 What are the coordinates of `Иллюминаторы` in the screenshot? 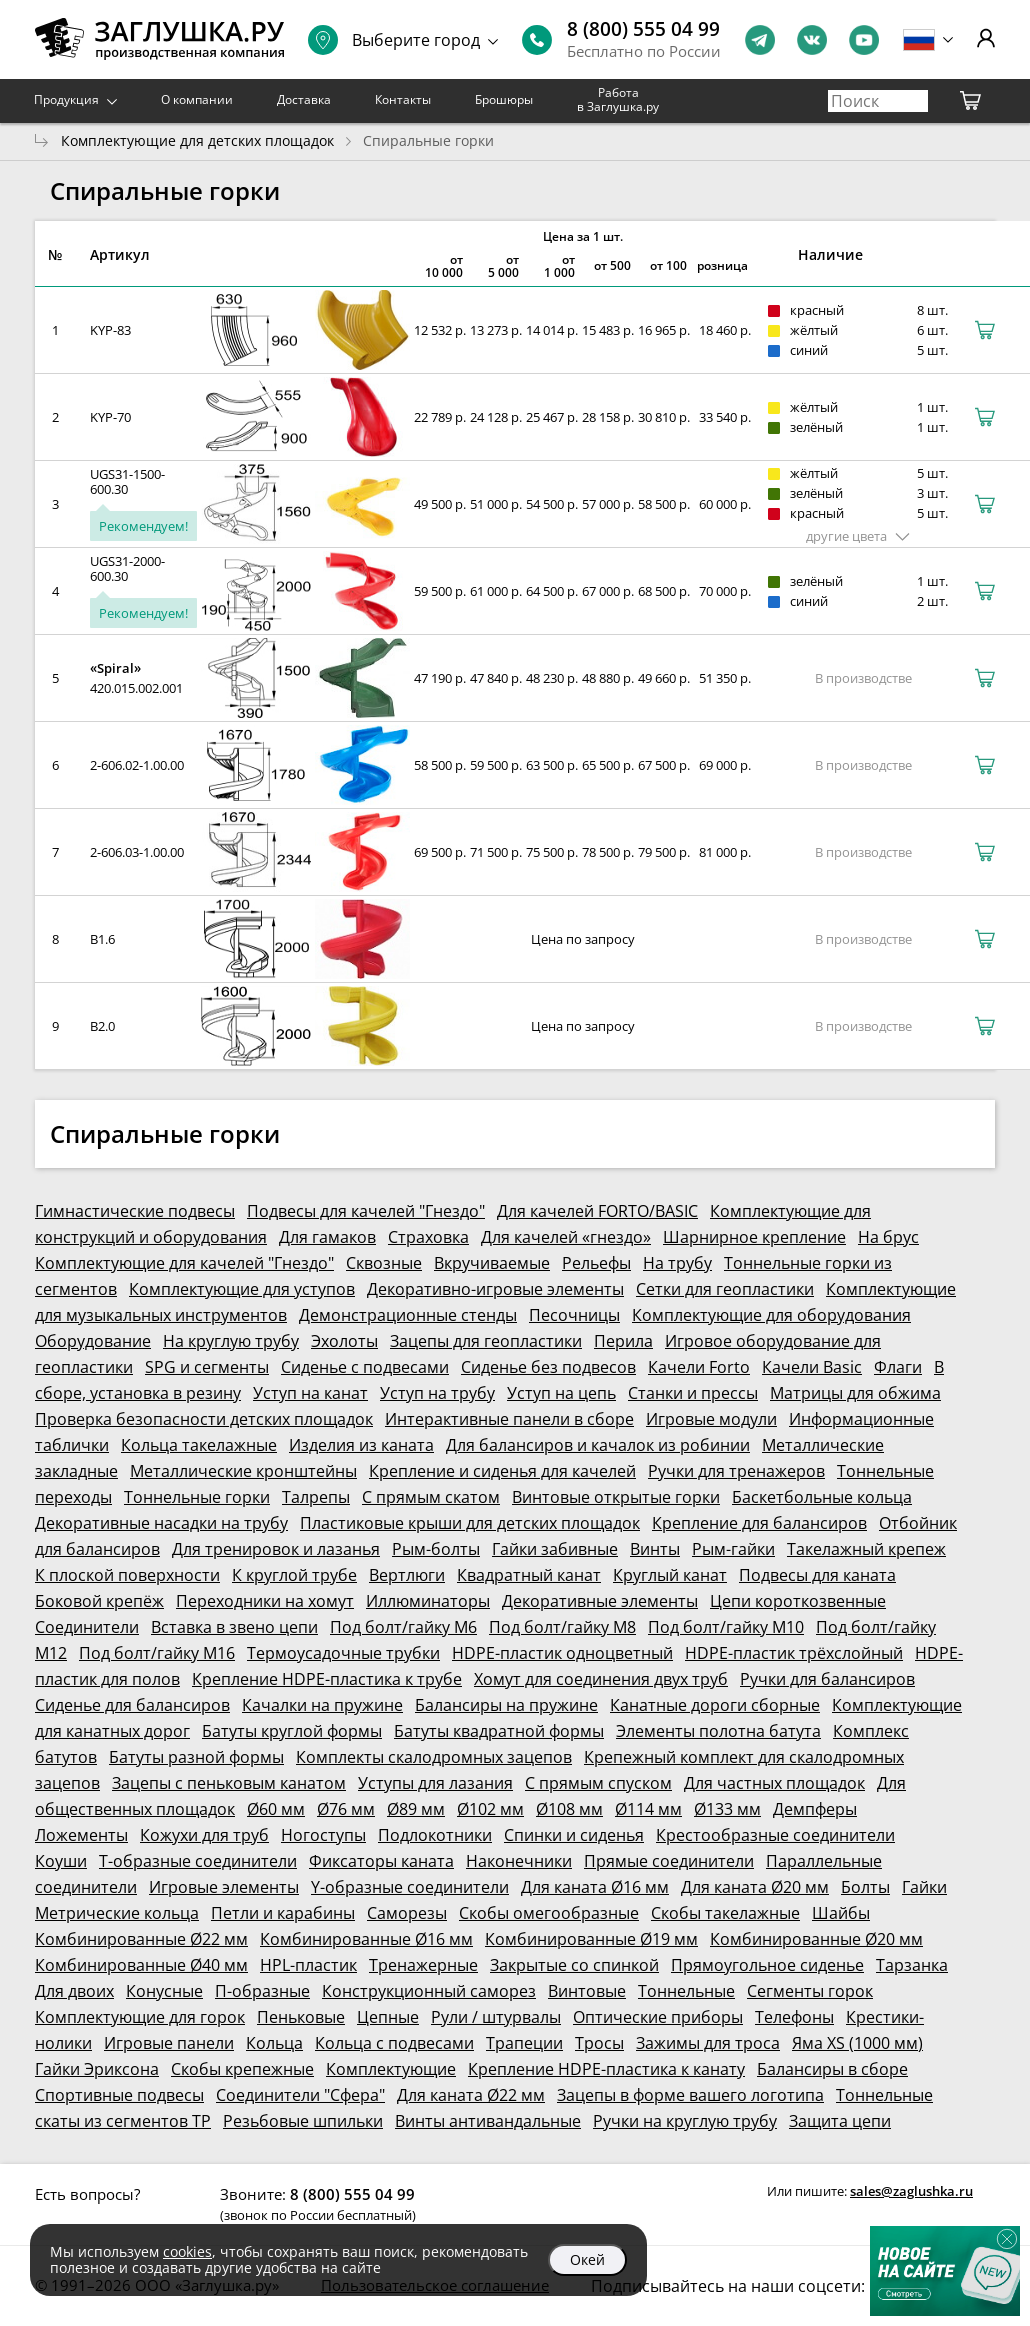 It's located at (428, 1601).